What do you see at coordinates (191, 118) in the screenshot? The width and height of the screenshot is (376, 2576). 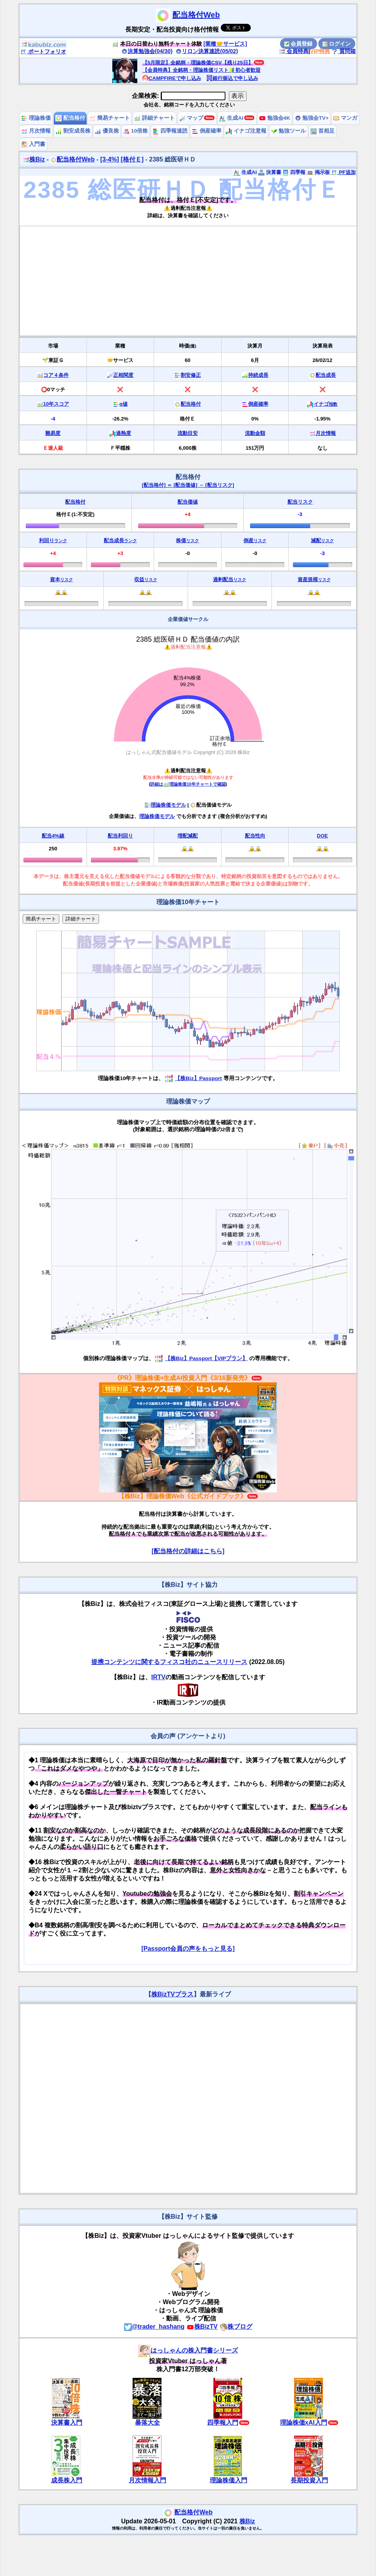 I see `マップ` at bounding box center [191, 118].